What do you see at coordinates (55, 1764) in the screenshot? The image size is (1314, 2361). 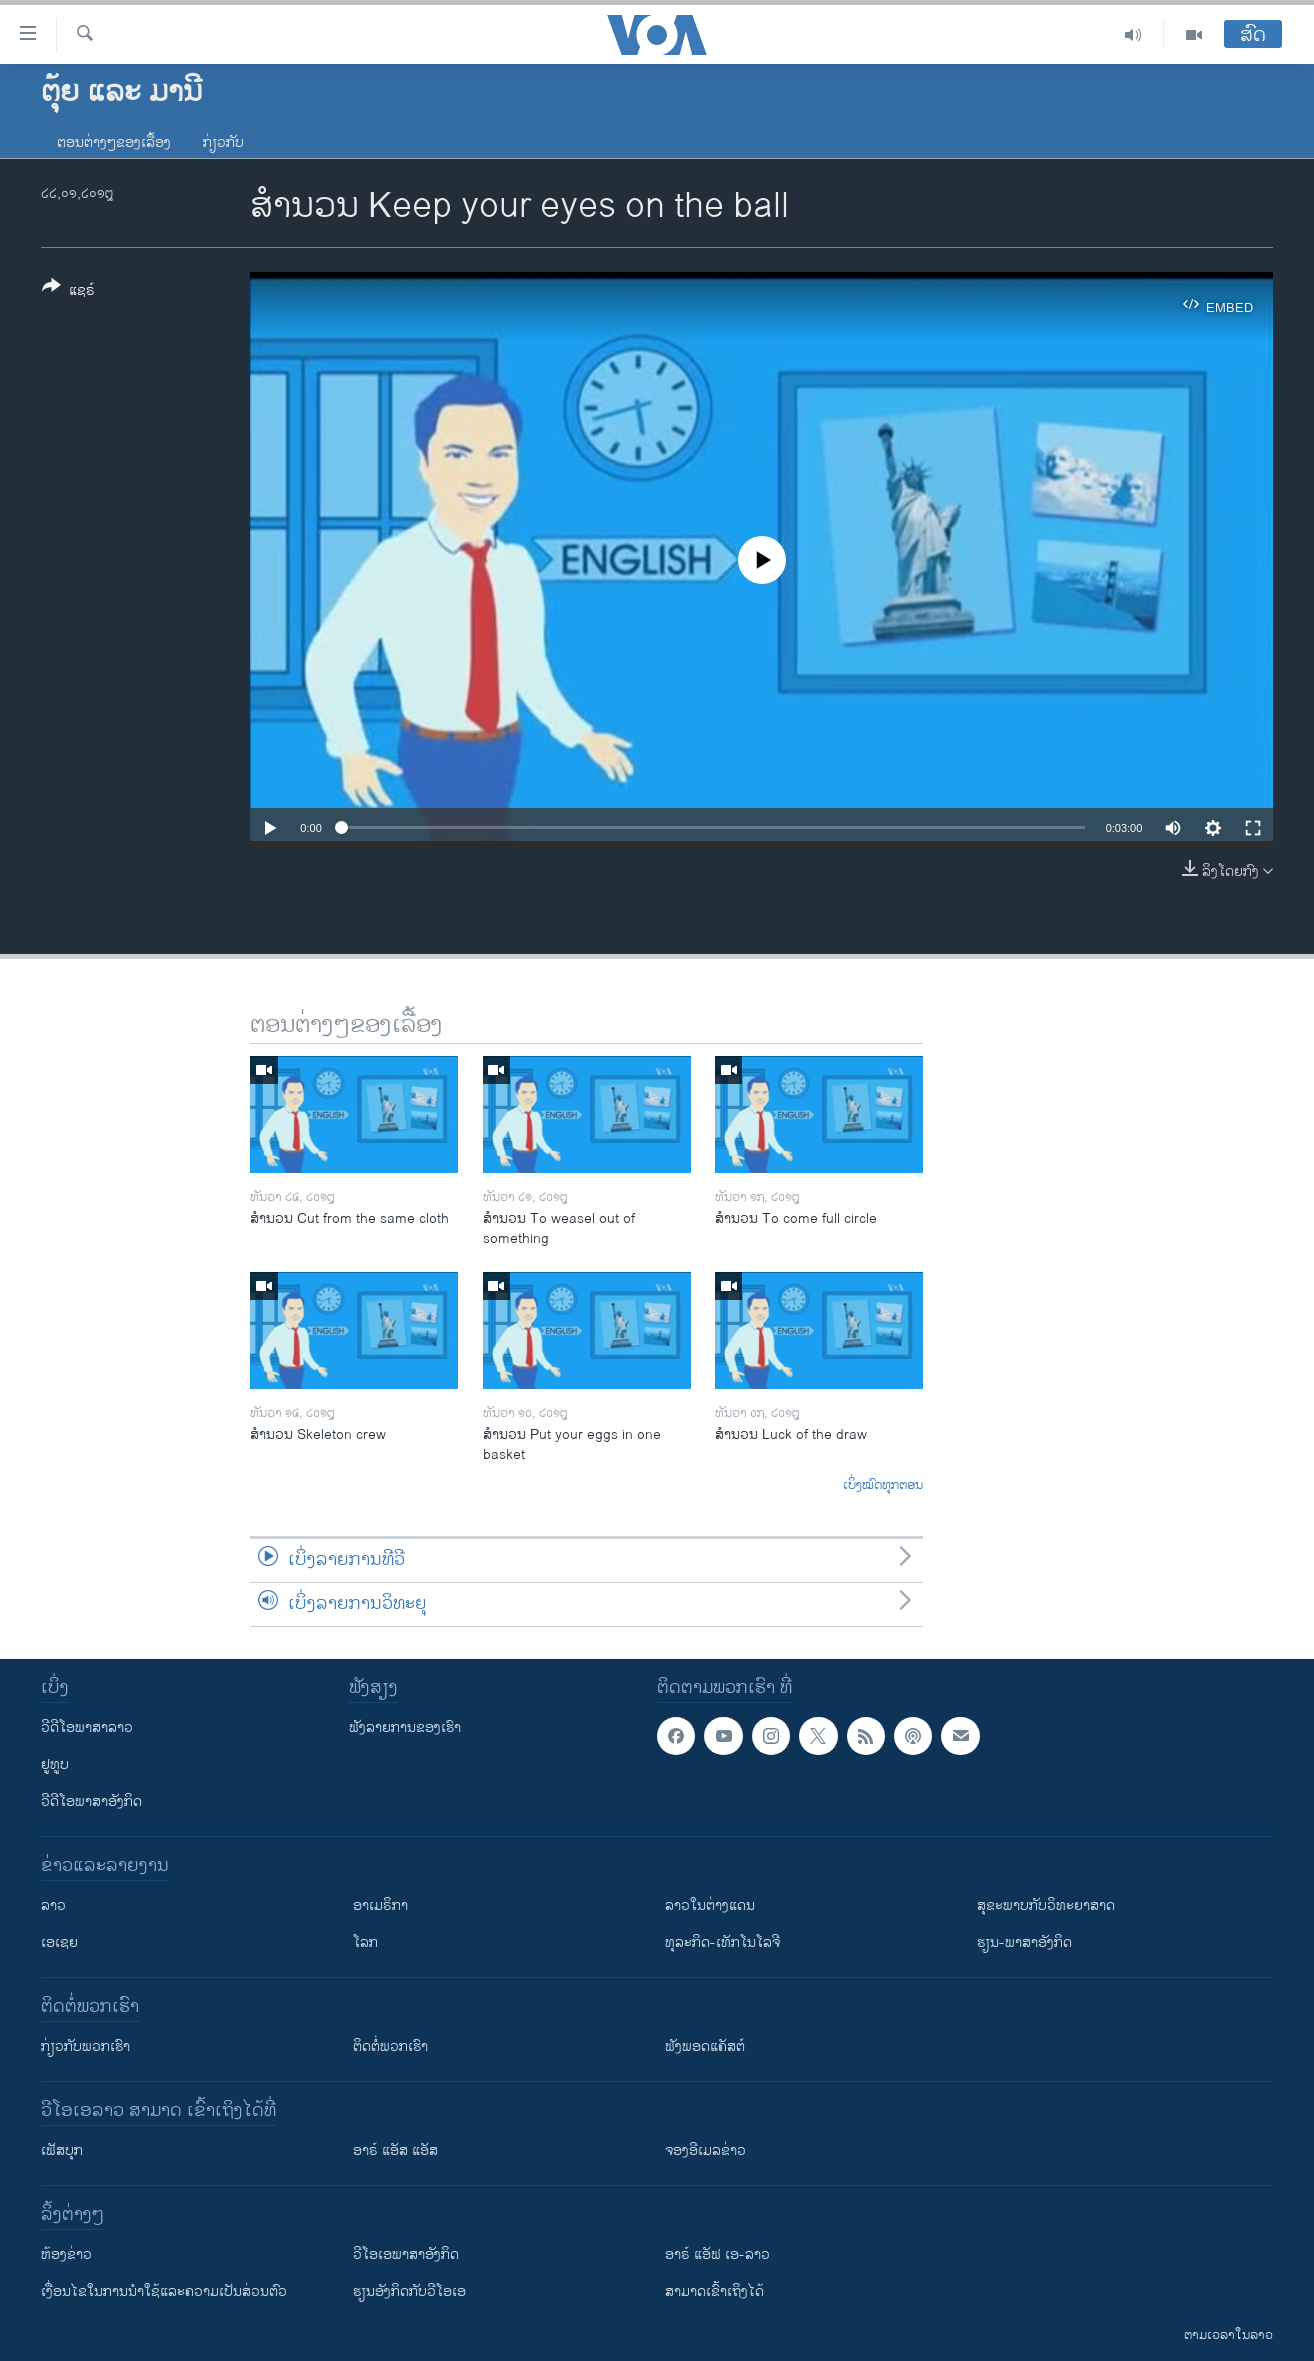 I see `ຢູທູບ` at bounding box center [55, 1764].